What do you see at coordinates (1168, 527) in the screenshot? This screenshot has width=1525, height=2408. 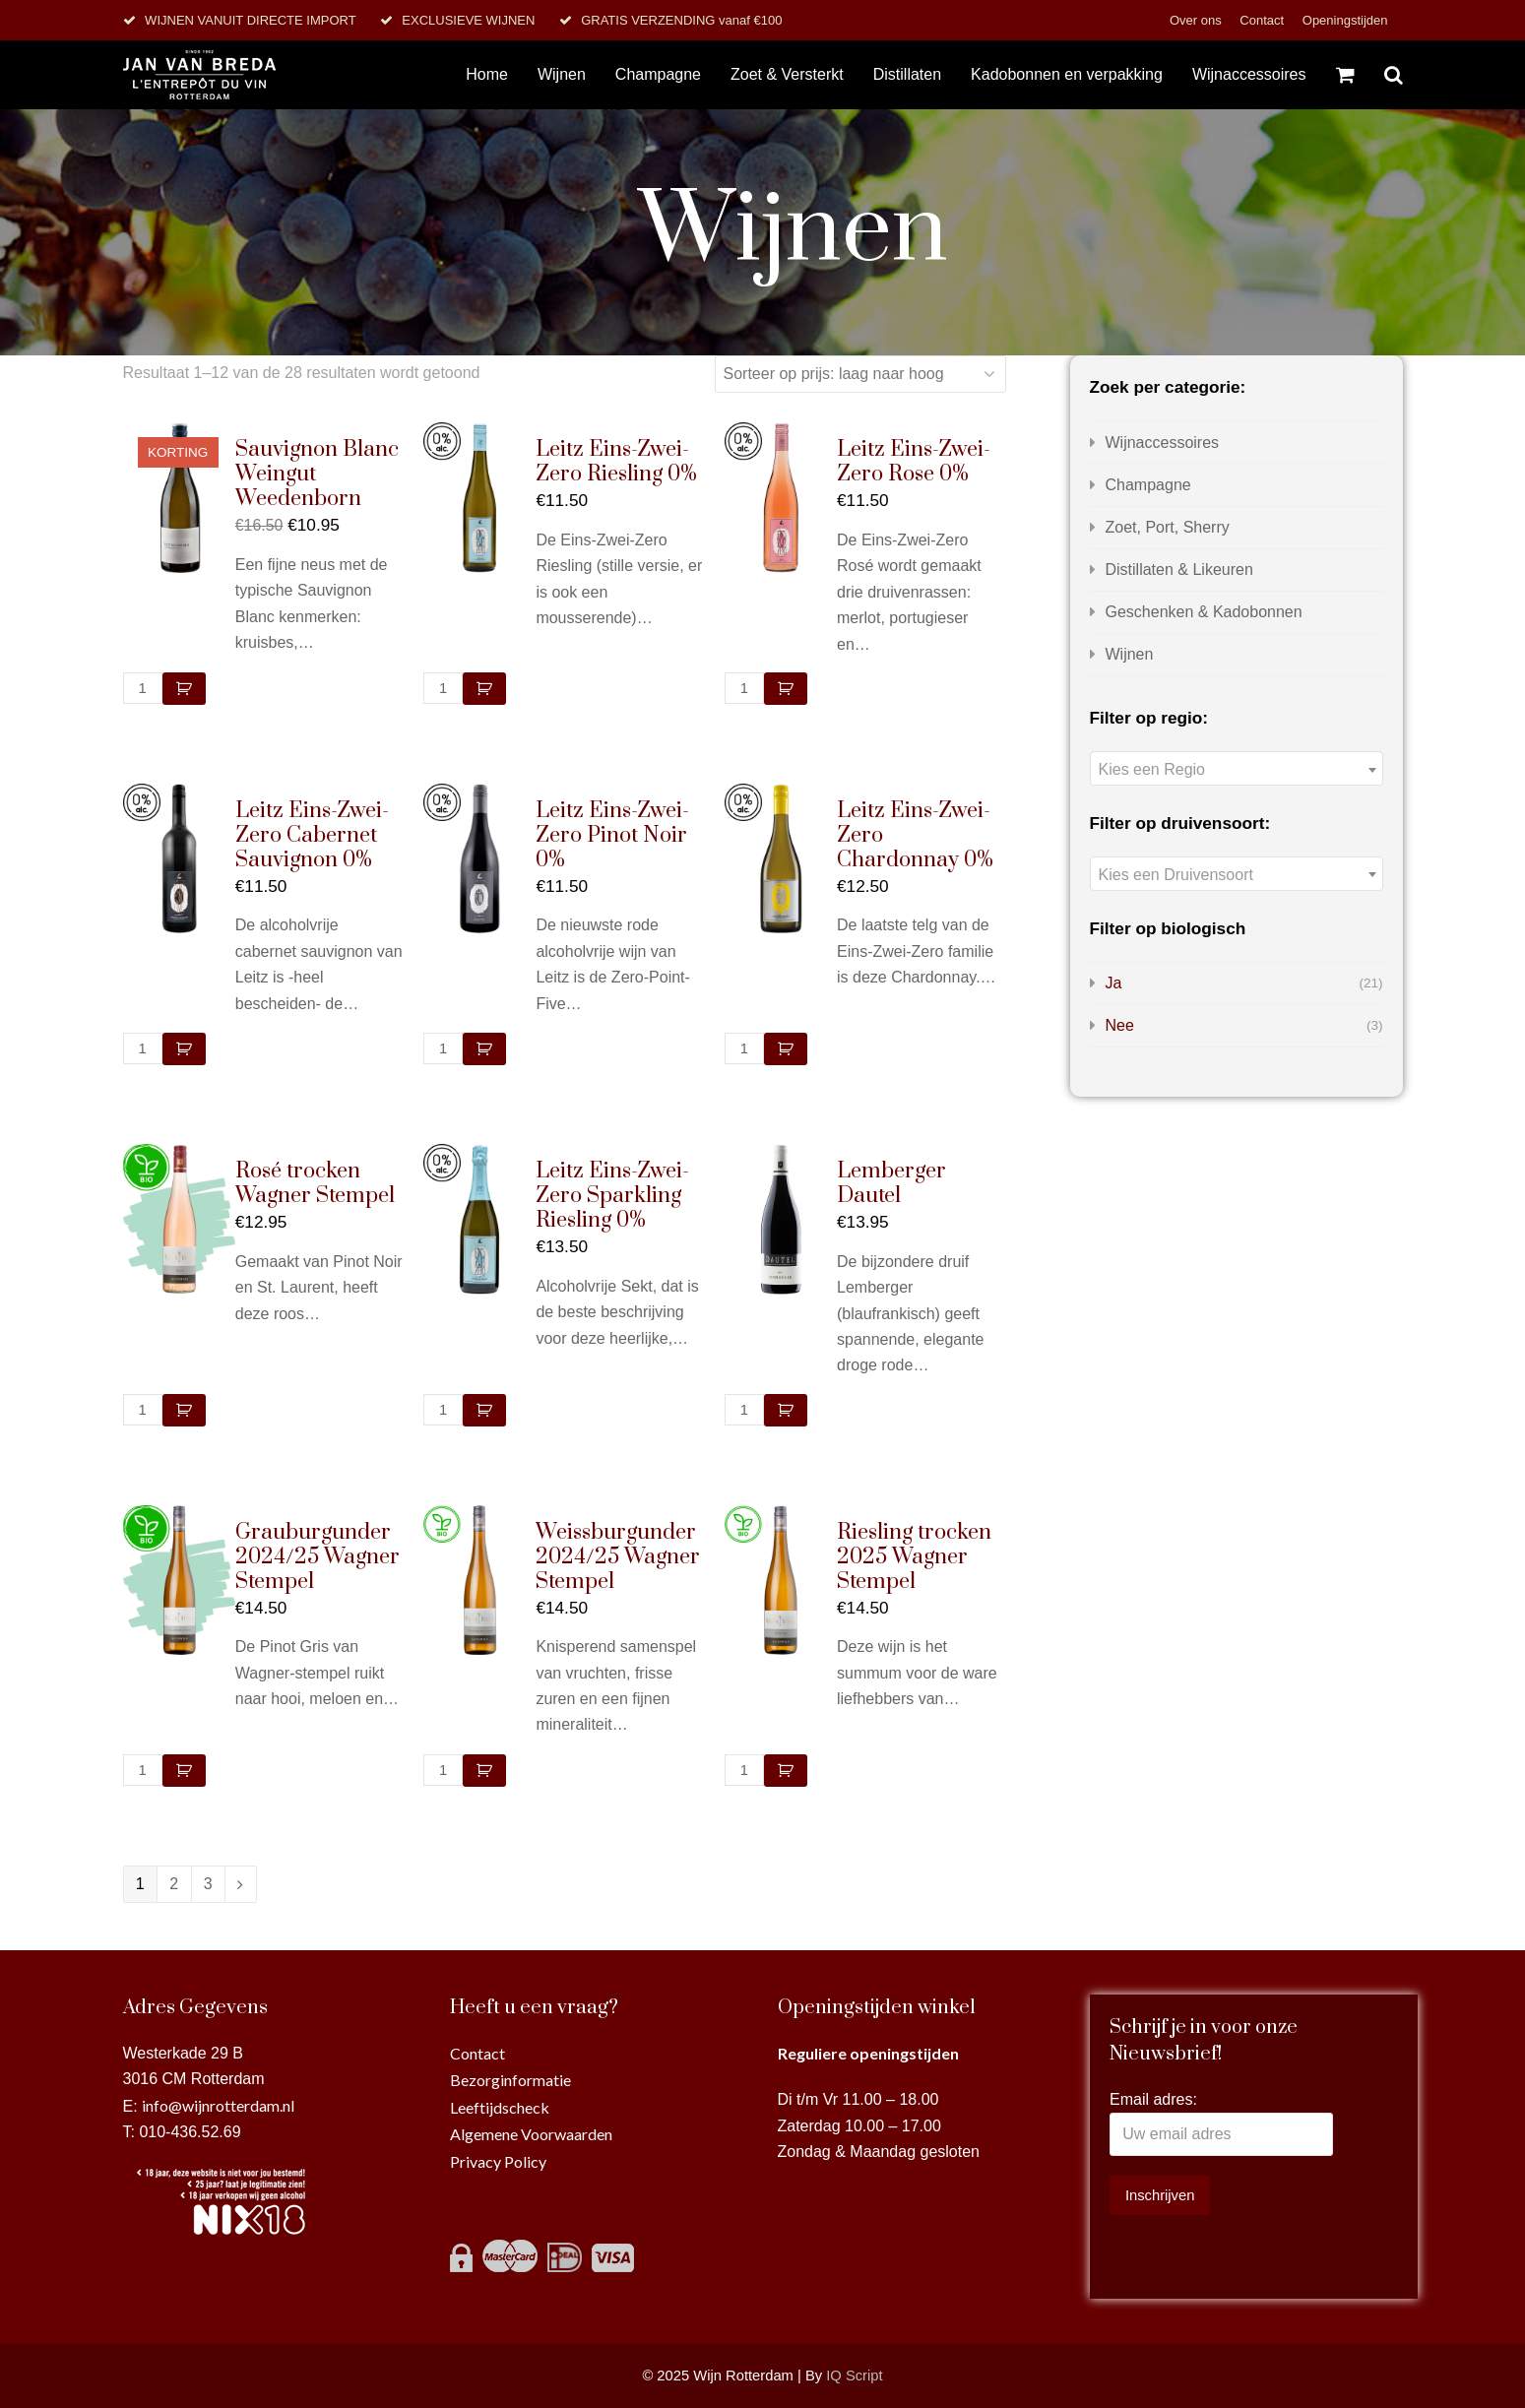 I see `Zoet, Port, Sherry` at bounding box center [1168, 527].